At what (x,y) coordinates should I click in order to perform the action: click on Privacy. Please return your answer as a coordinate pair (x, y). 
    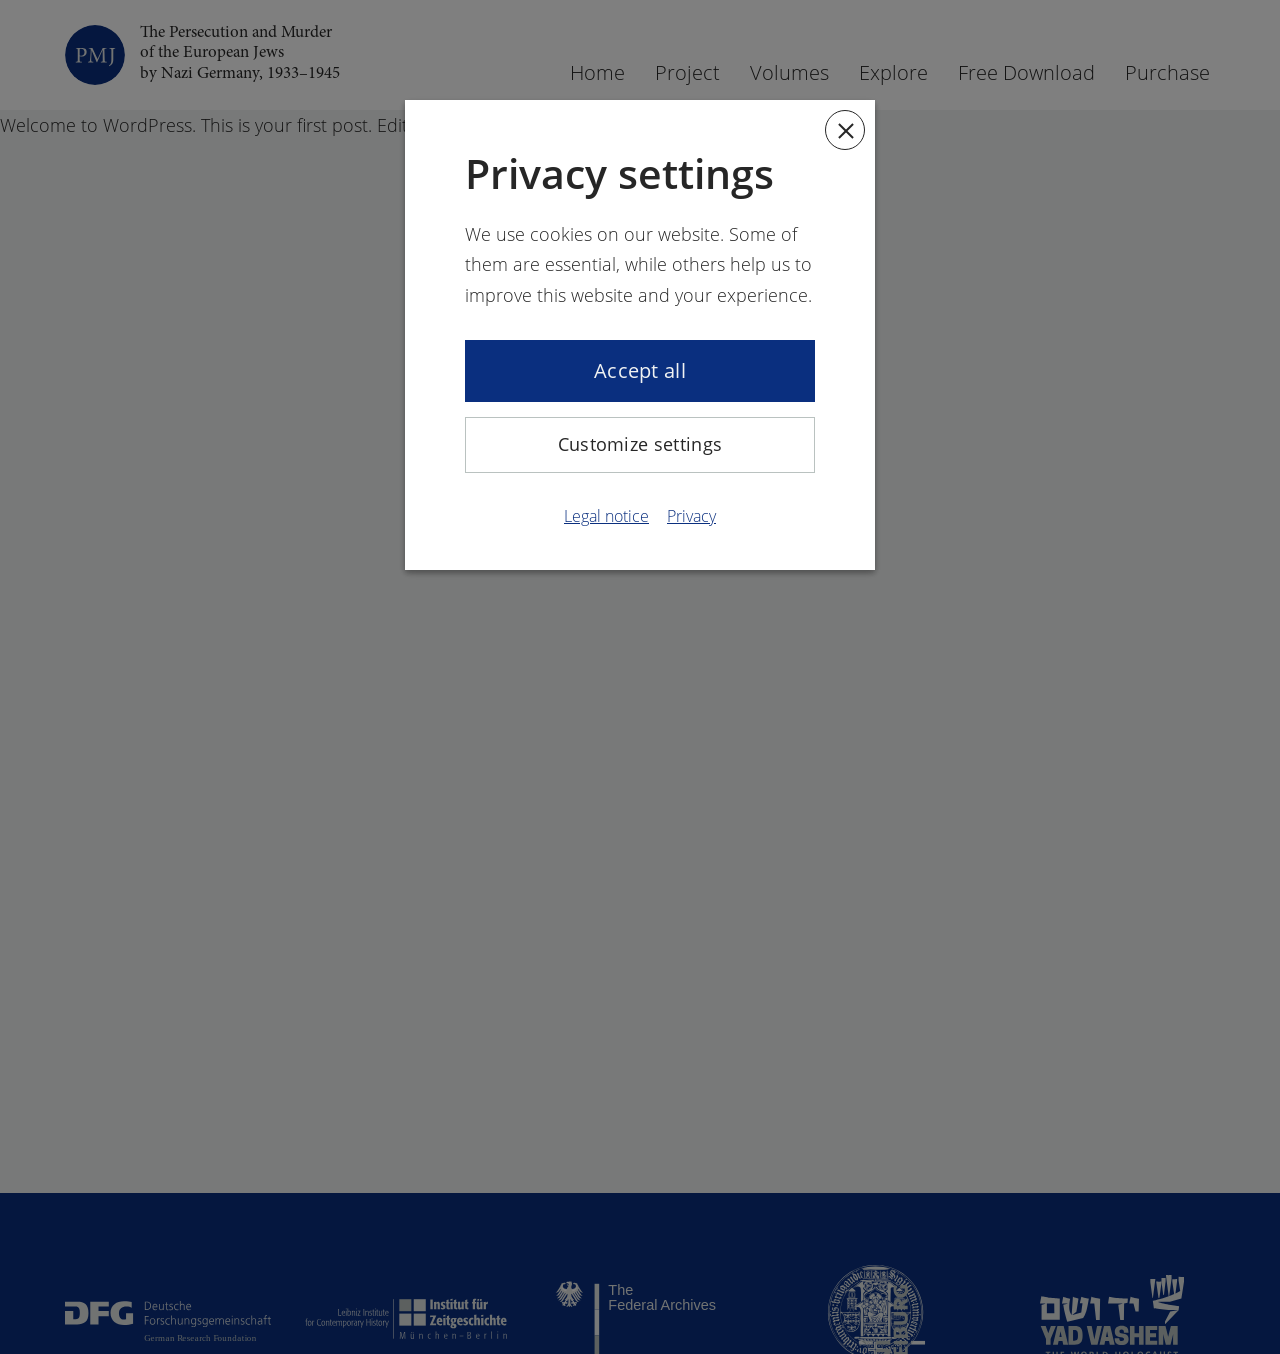
    Looking at the image, I should click on (691, 516).